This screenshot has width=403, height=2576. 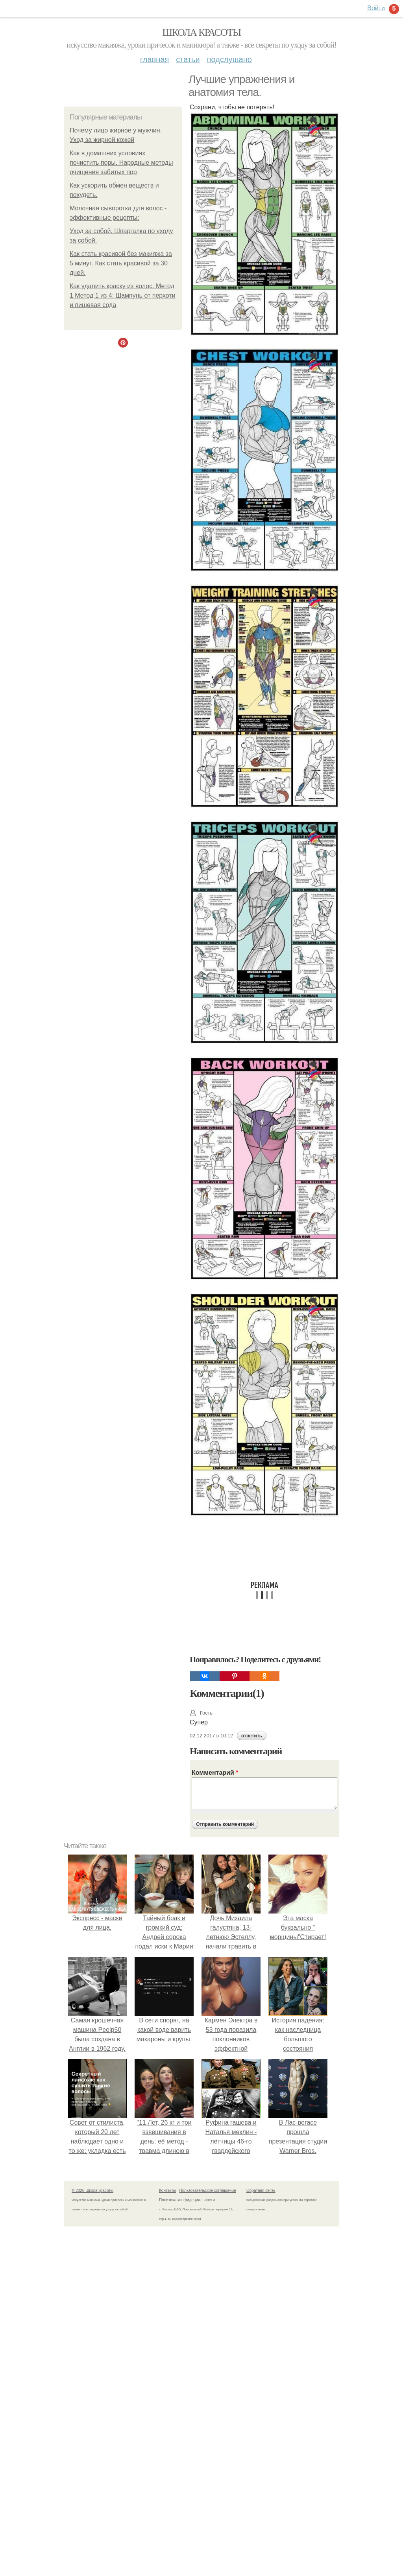 I want to click on Как стать красивой без макияжа за 5 минут. Как стать красивой за 30 дней., so click(x=121, y=263).